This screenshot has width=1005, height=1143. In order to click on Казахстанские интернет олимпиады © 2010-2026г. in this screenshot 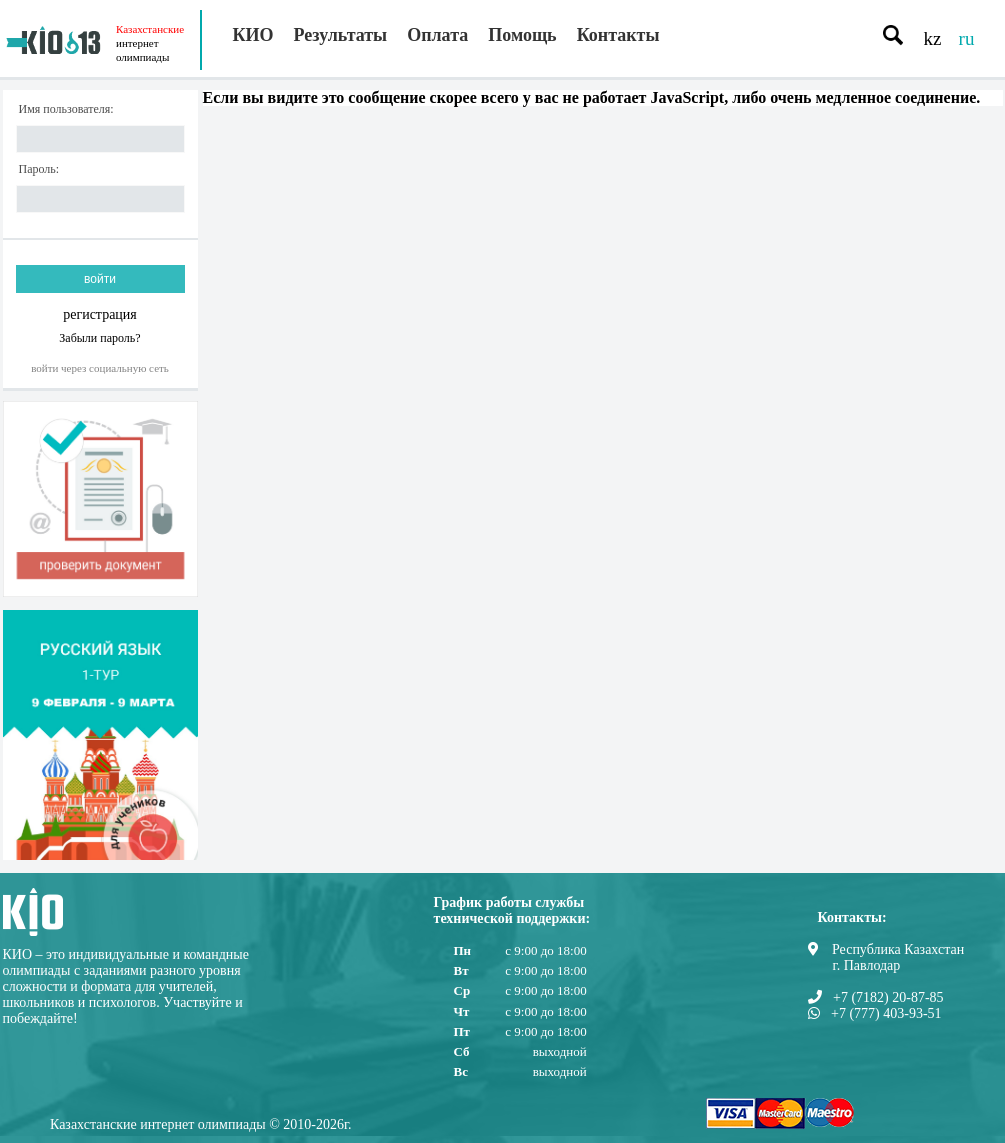, I will do `click(201, 1124)`.